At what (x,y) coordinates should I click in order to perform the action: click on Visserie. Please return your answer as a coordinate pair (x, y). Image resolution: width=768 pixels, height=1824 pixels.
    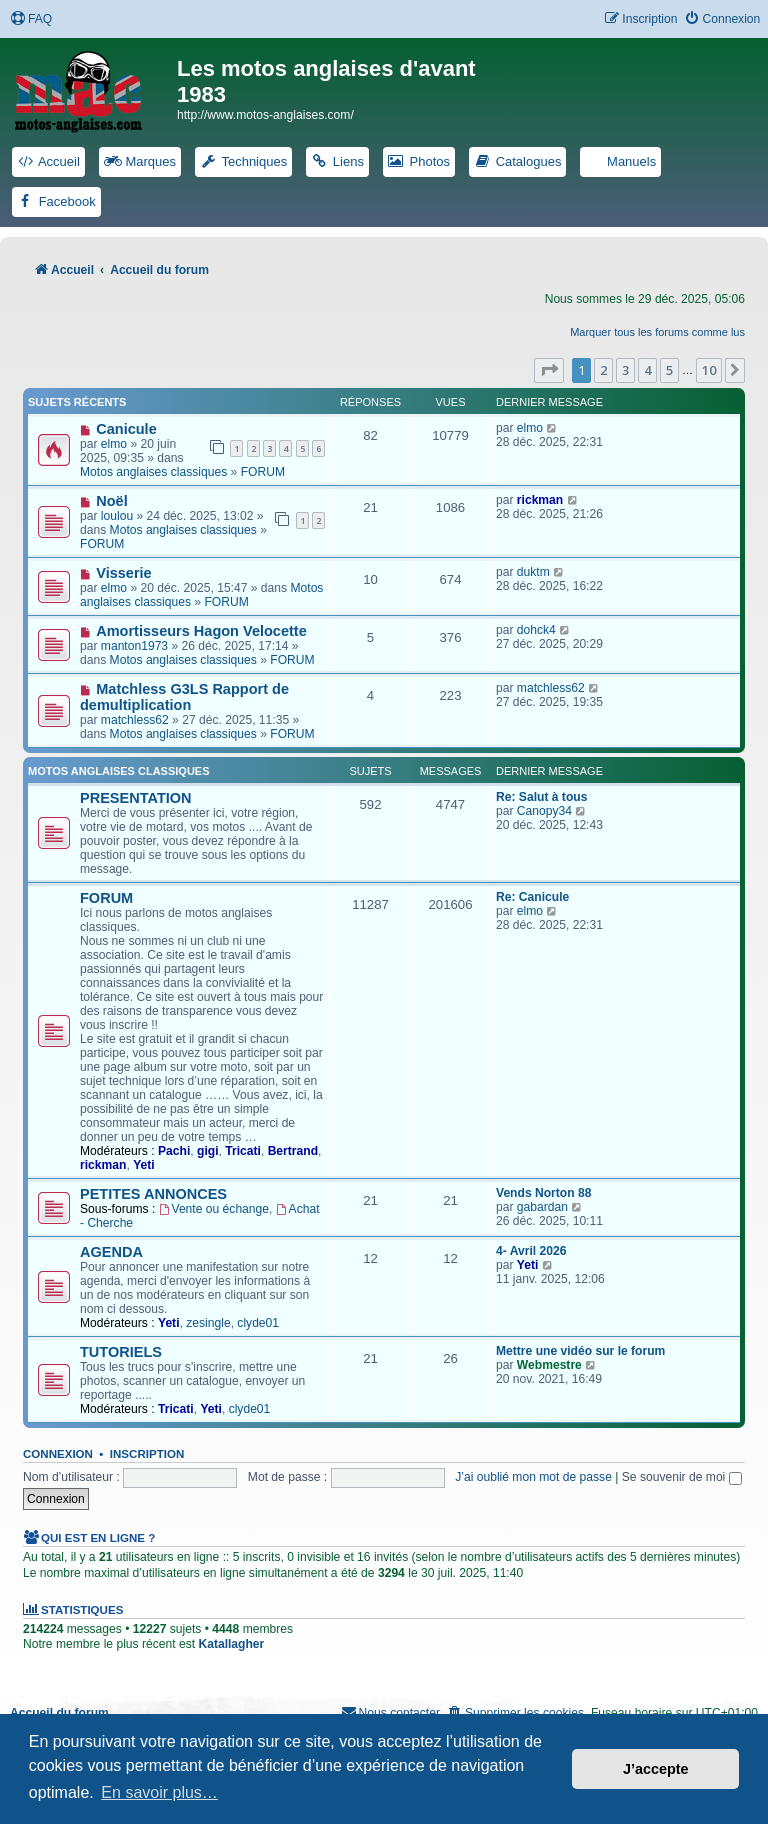
    Looking at the image, I should click on (123, 573).